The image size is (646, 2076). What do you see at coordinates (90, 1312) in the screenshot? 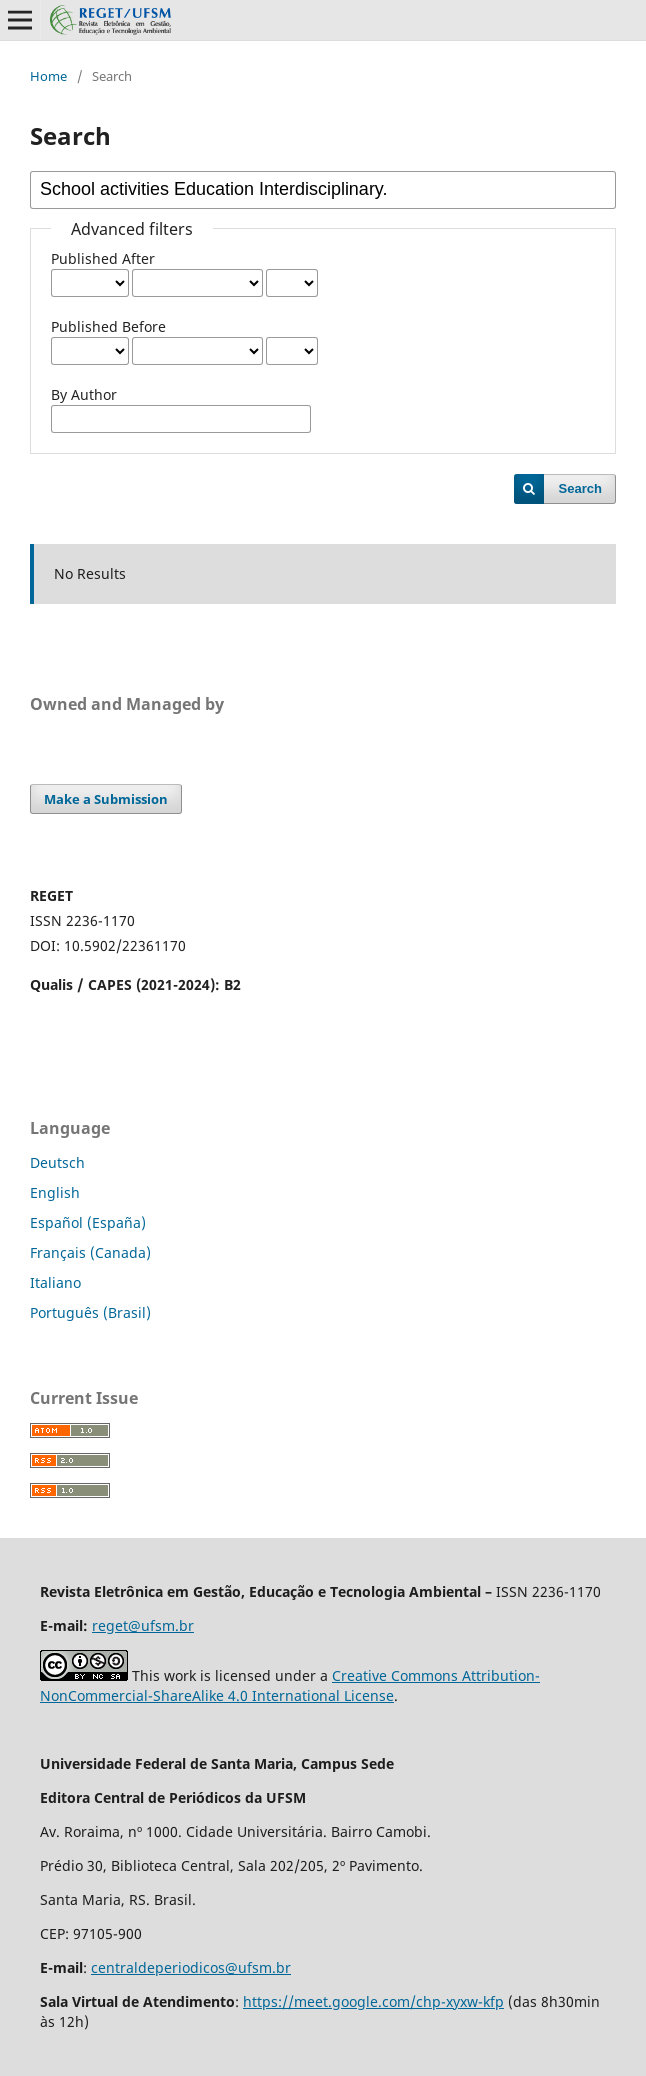
I see `Português (Brasil)` at bounding box center [90, 1312].